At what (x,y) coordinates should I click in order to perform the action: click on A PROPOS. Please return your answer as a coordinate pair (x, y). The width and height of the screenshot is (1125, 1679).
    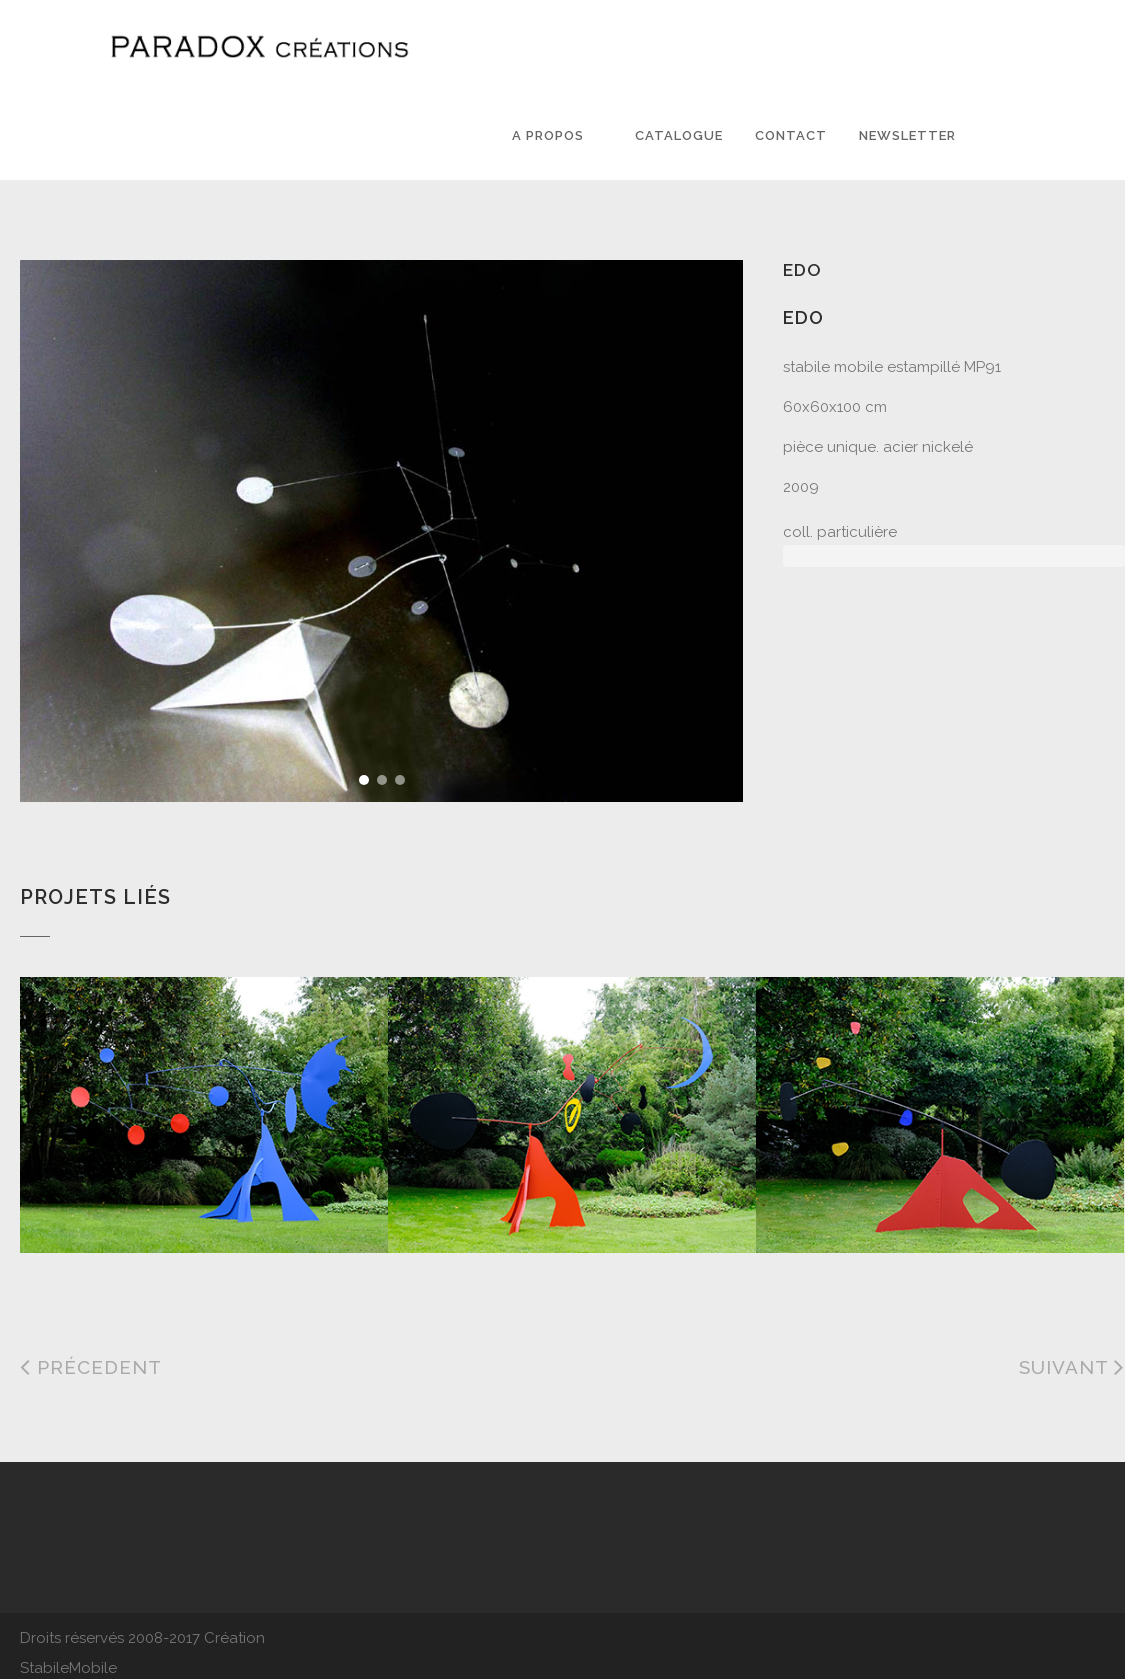
    Looking at the image, I should click on (548, 135).